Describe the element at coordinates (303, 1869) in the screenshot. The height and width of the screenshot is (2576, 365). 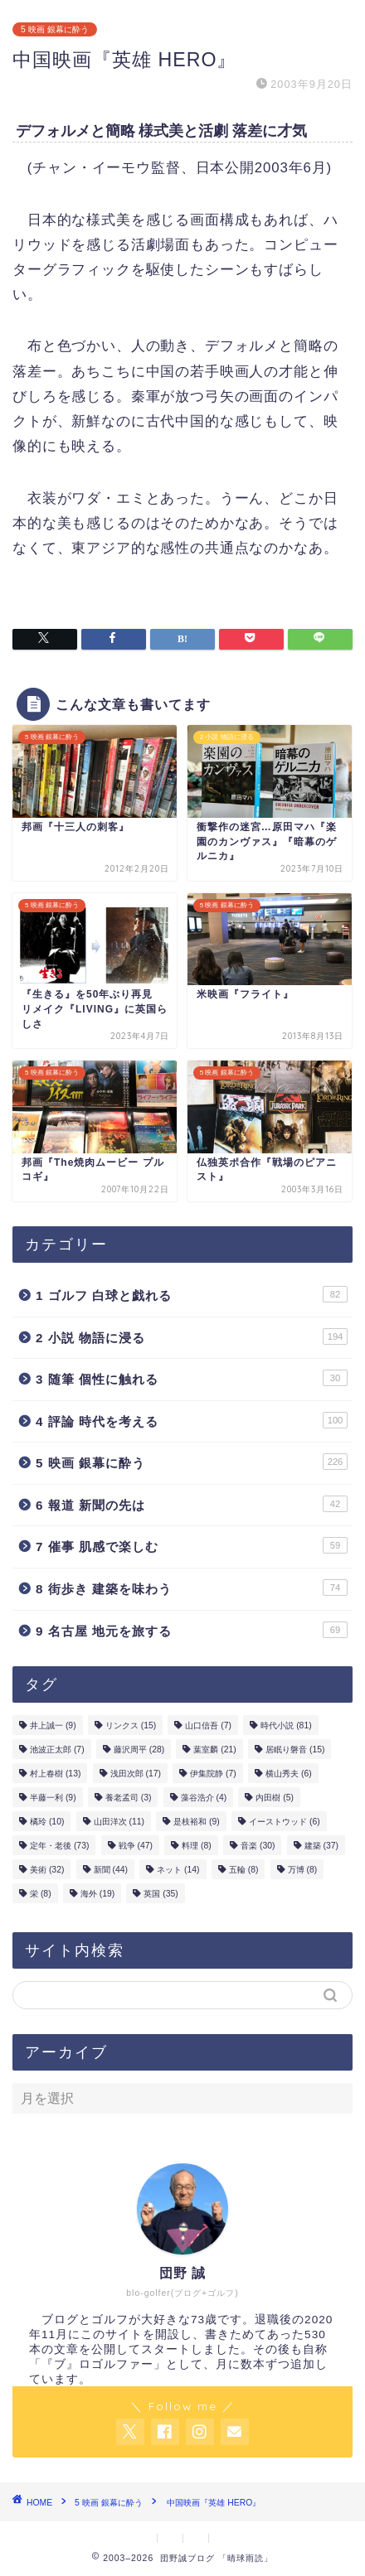
I see `万博 [万博 (8個の項目)]` at that location.